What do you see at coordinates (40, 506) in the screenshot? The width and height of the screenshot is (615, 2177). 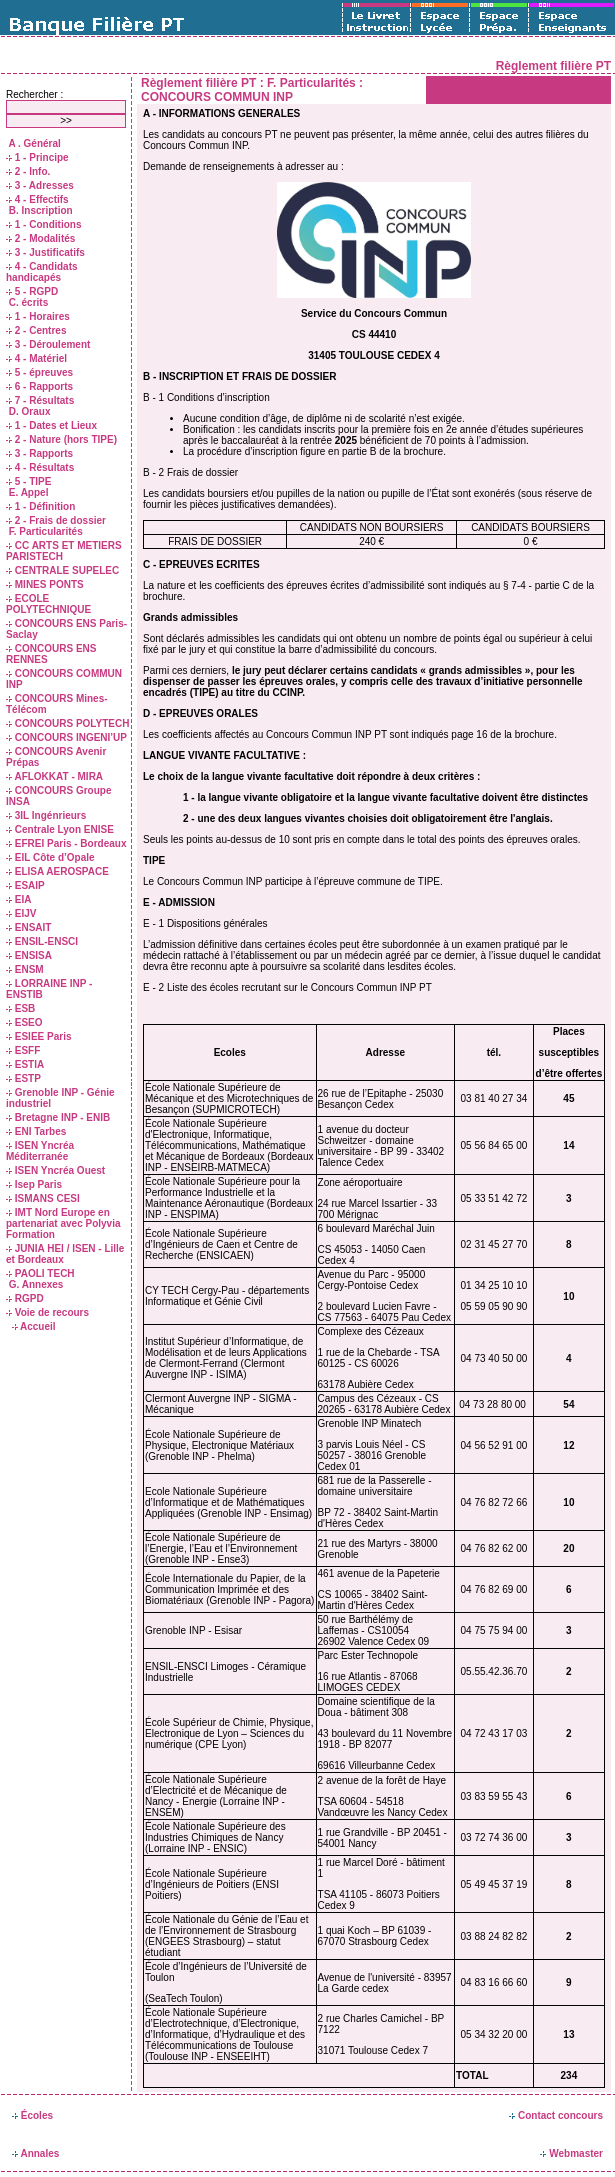 I see `1 - Définition` at bounding box center [40, 506].